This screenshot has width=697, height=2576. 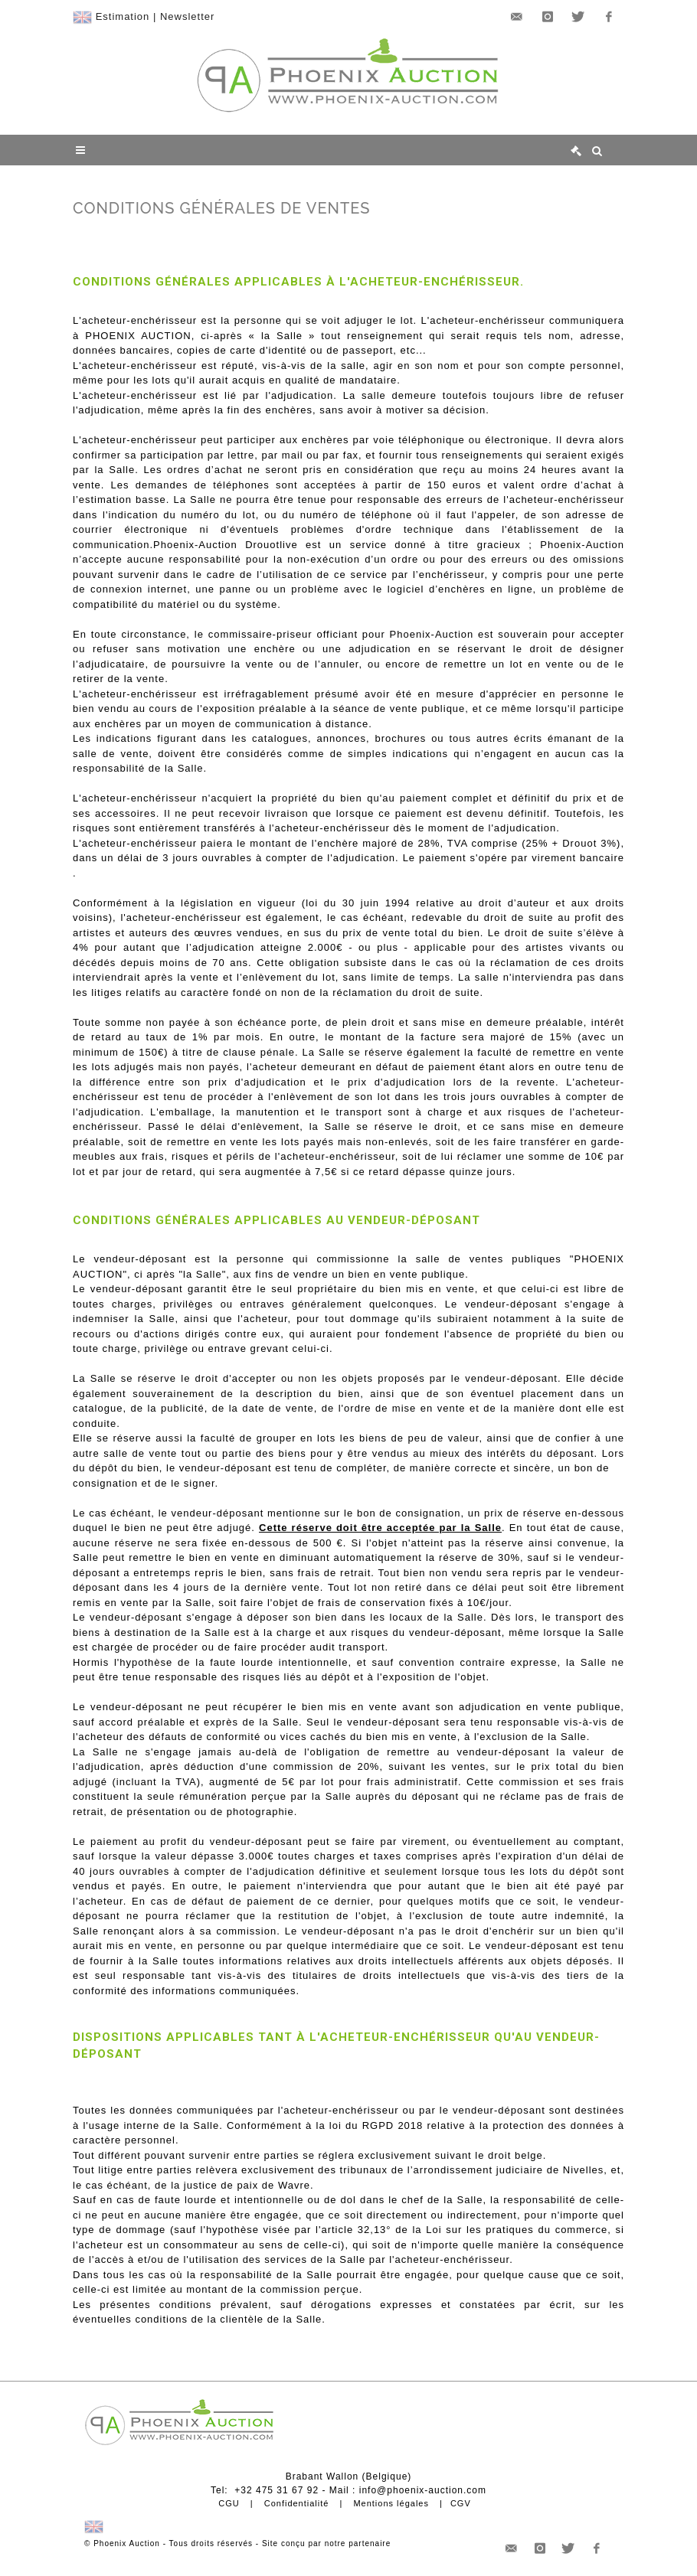 I want to click on Estimation, so click(x=123, y=16).